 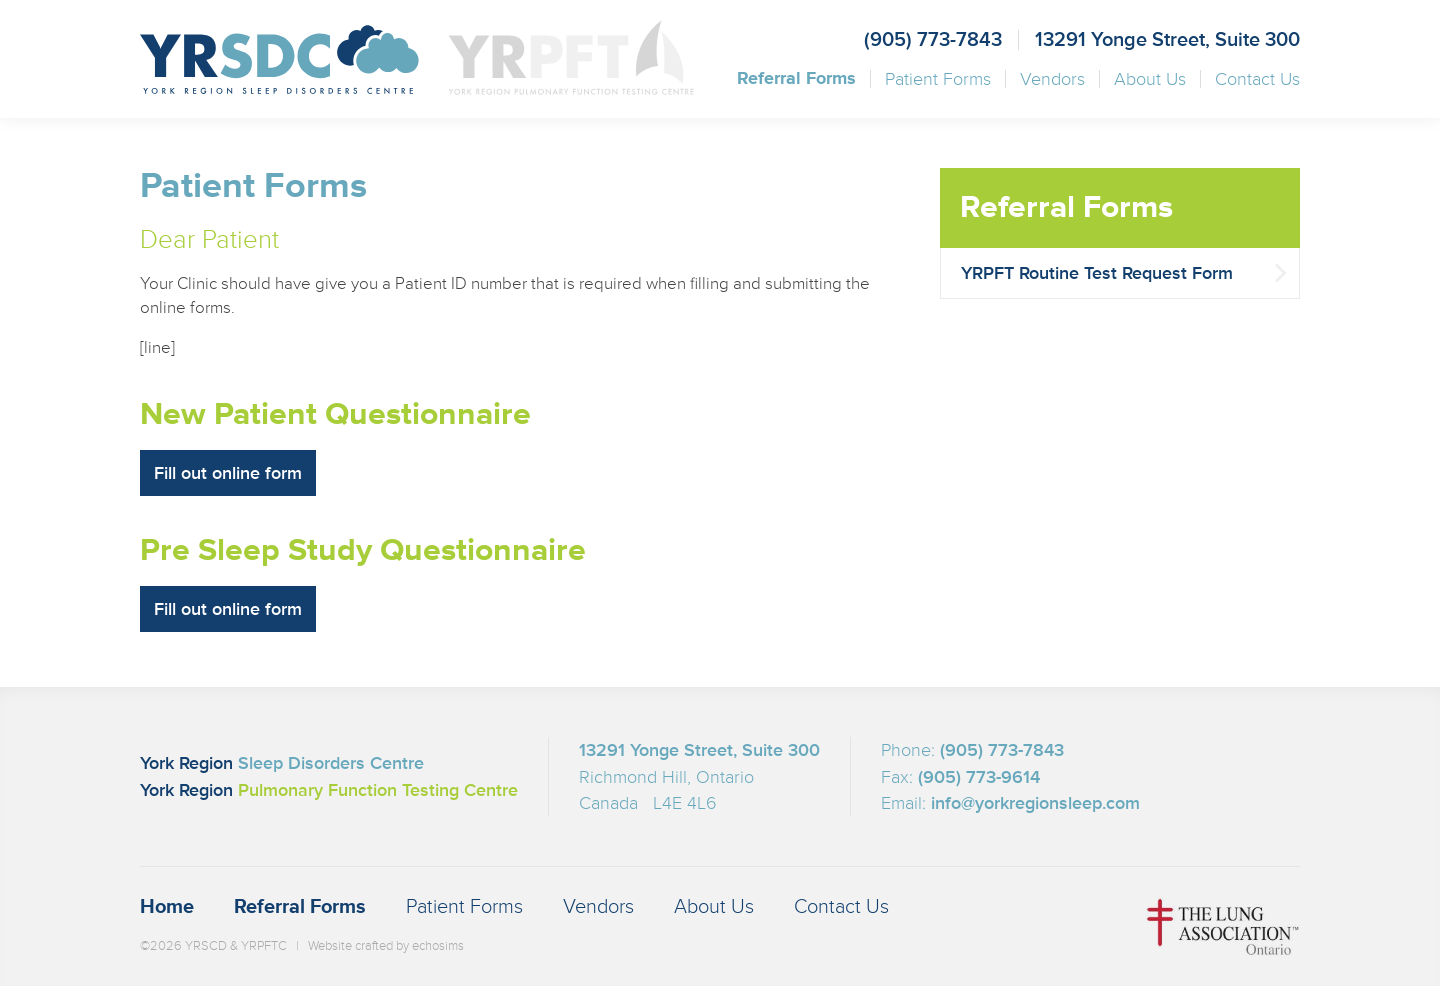 I want to click on info@yorkregionsleep.com, so click(x=1035, y=803).